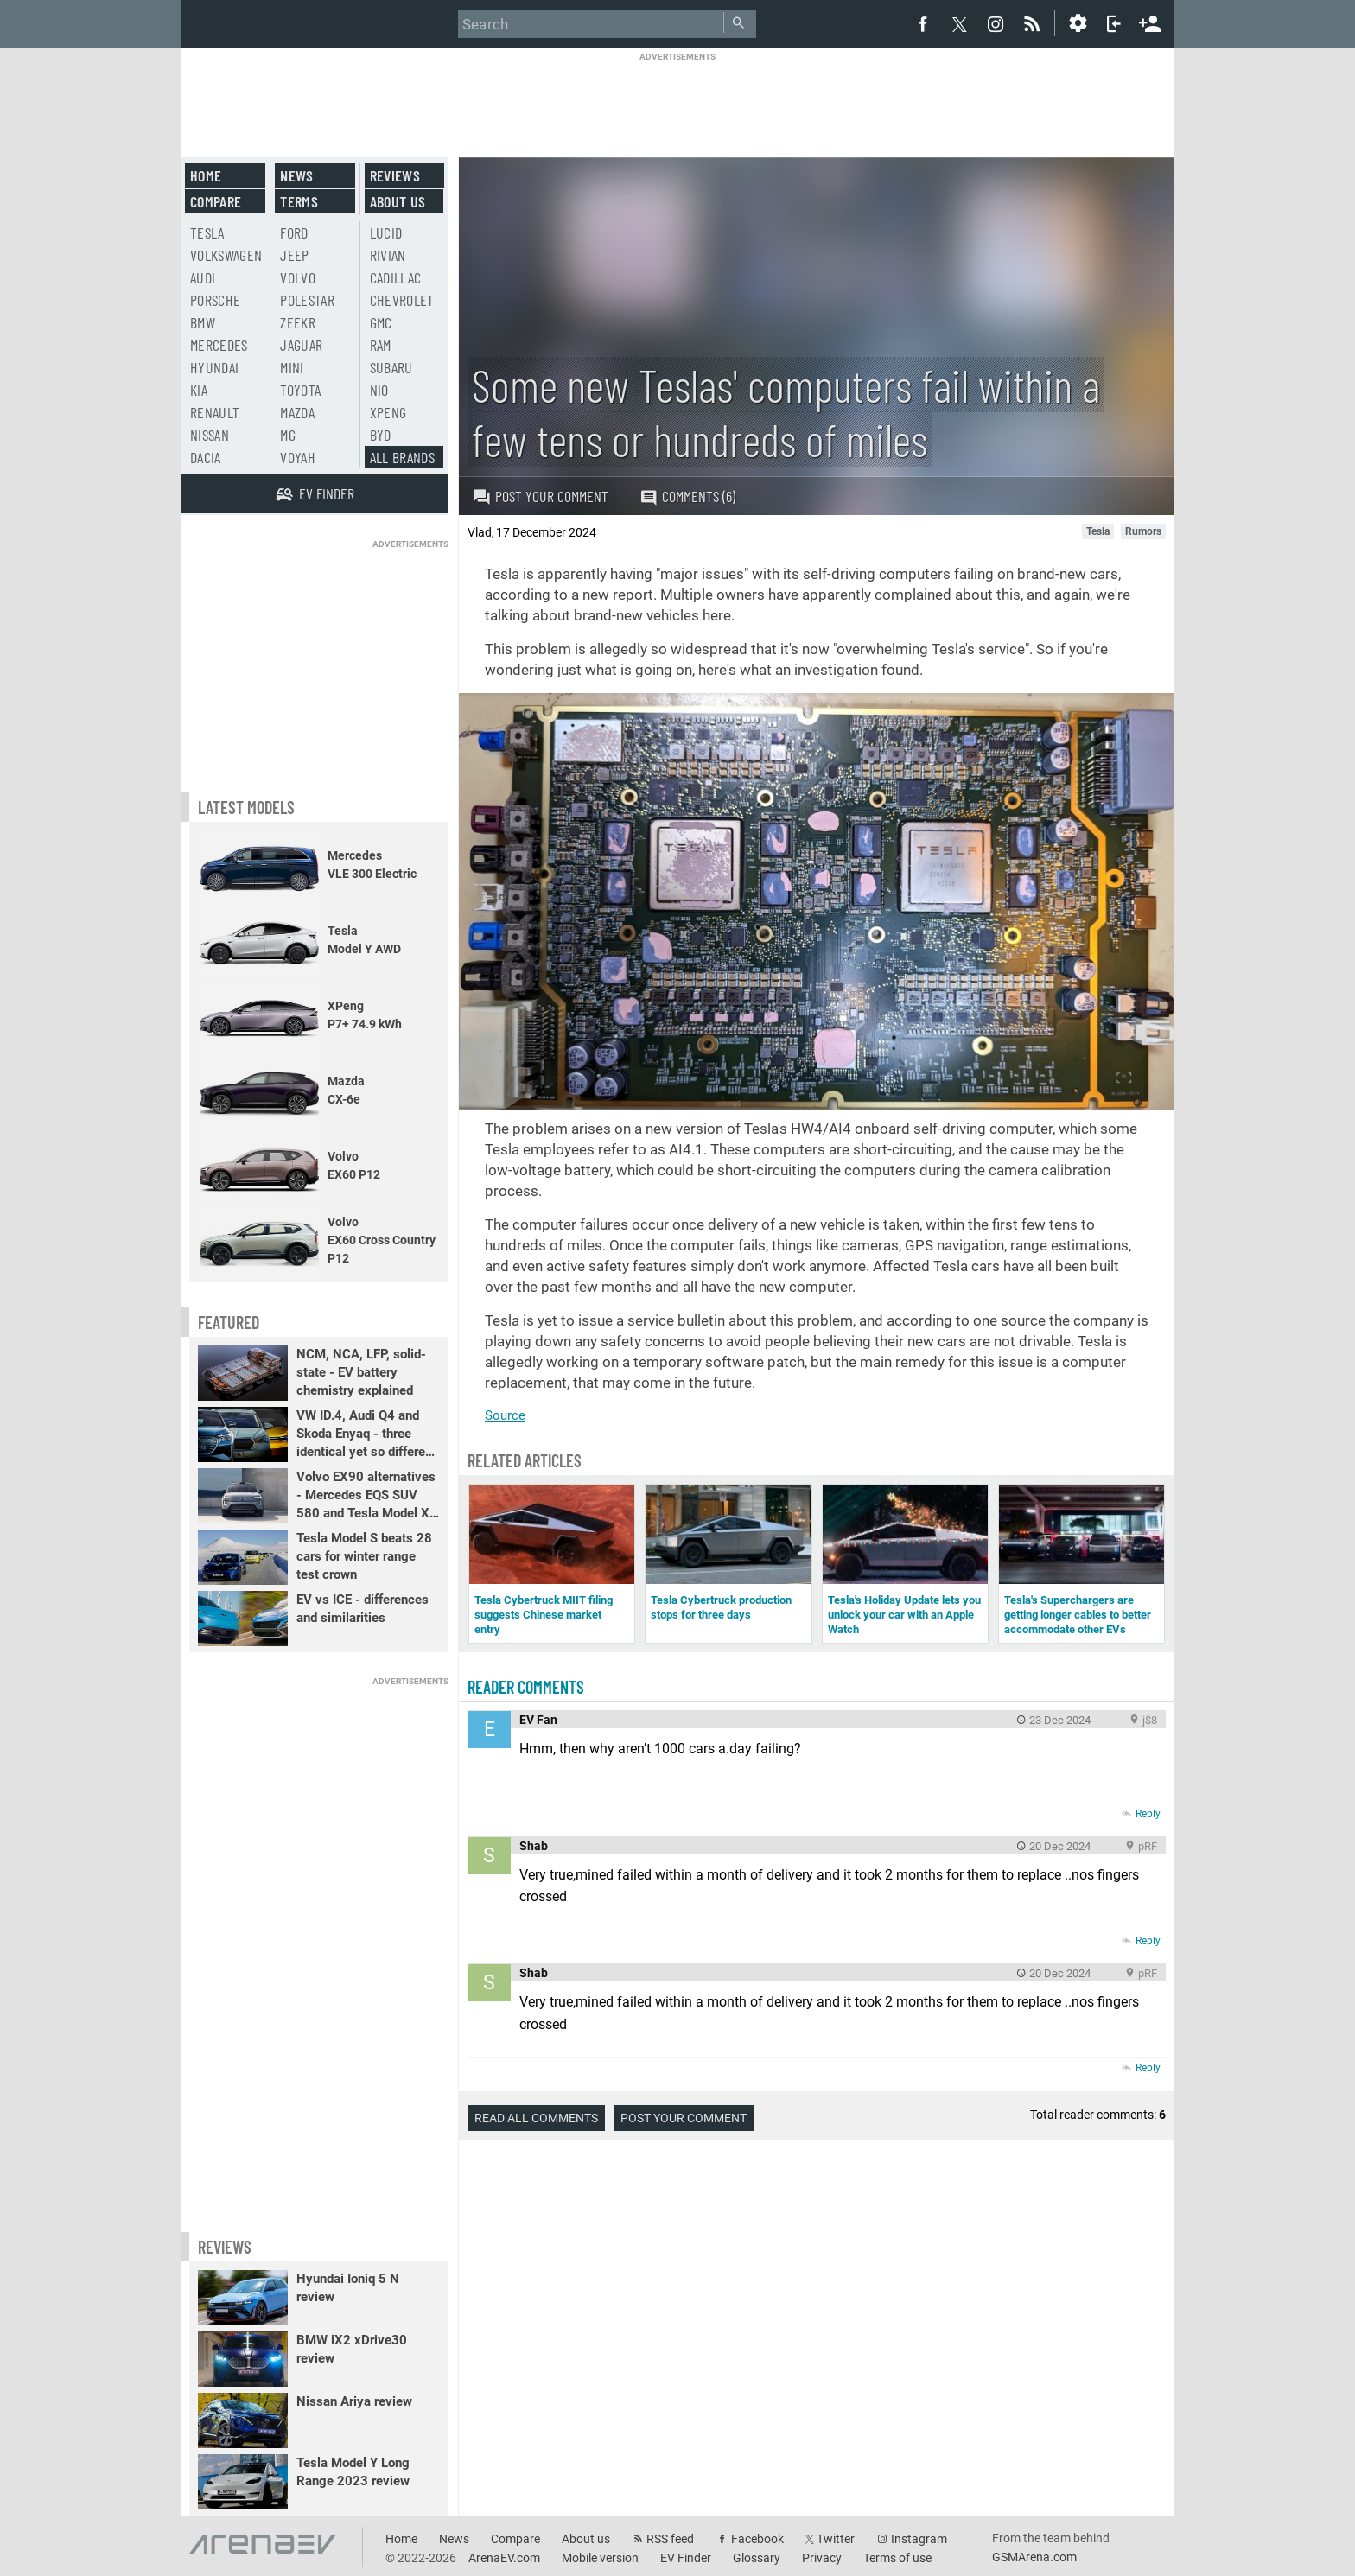  What do you see at coordinates (307, 299) in the screenshot?
I see `Polestar` at bounding box center [307, 299].